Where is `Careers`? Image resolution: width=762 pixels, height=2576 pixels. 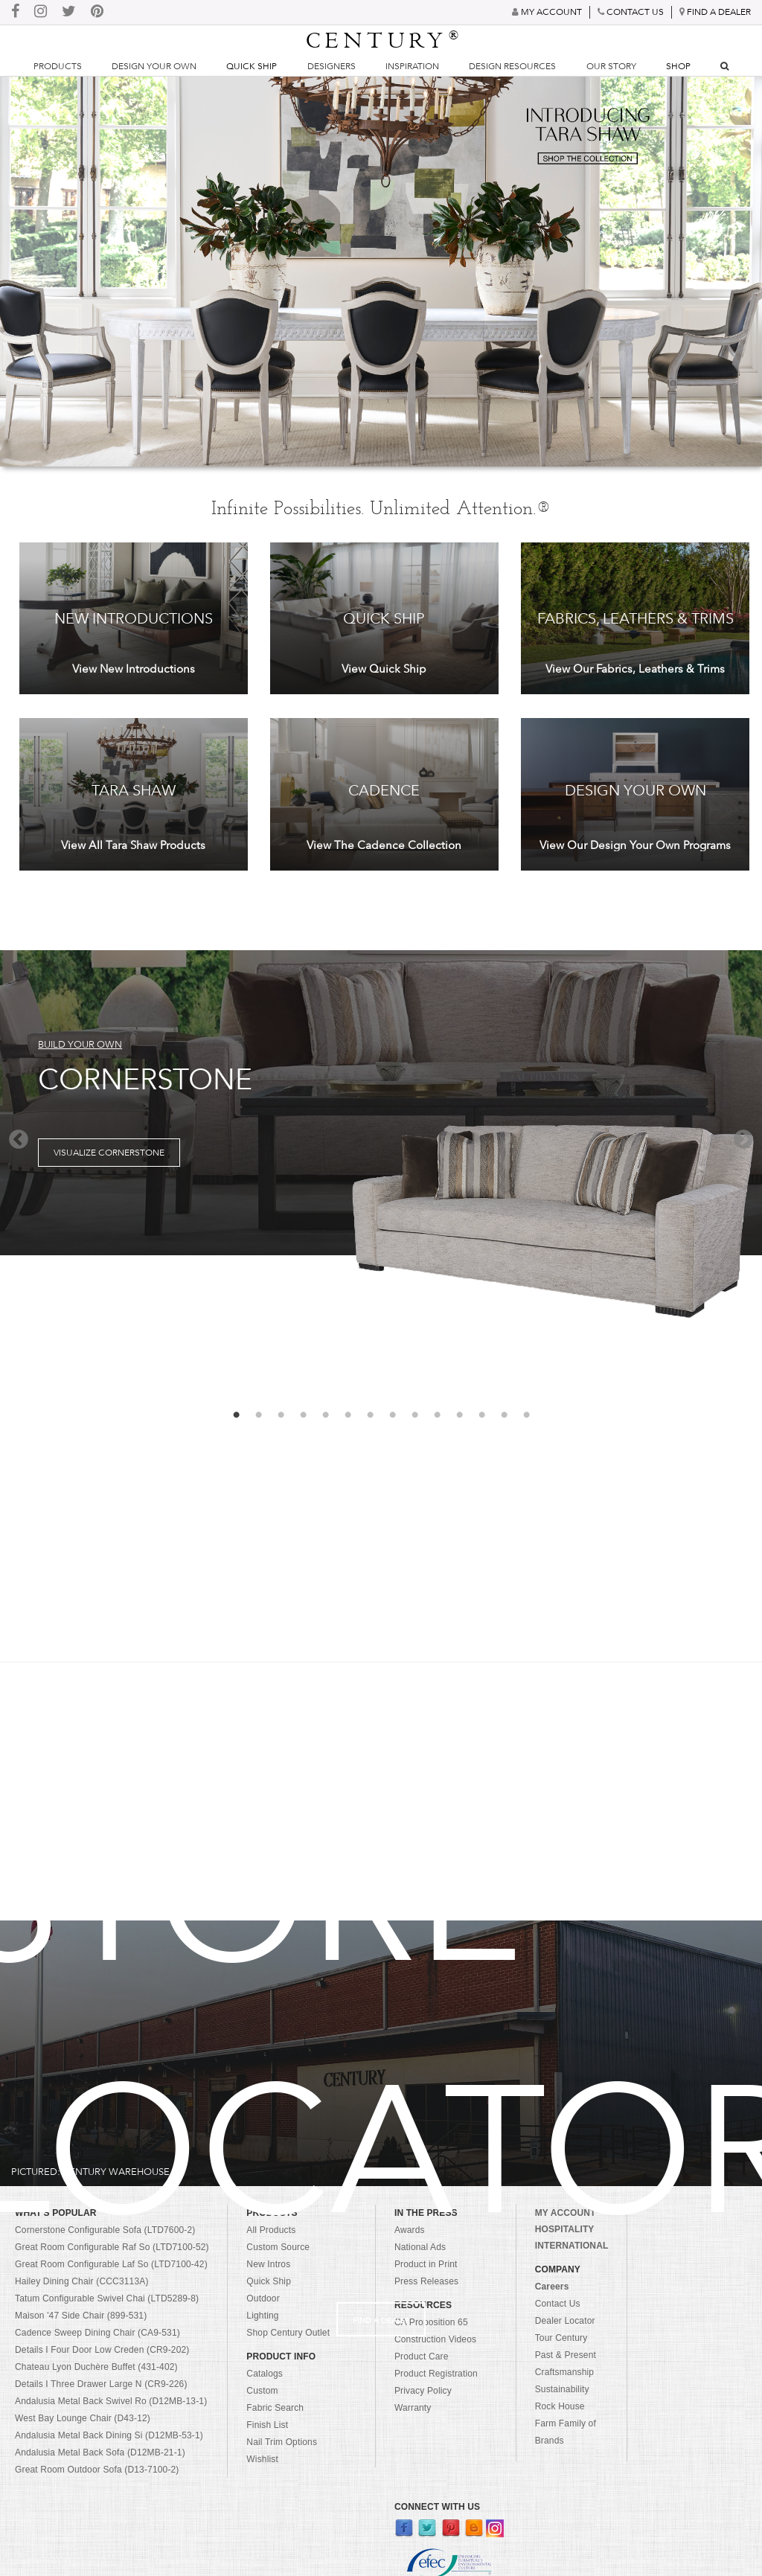 Careers is located at coordinates (552, 2286).